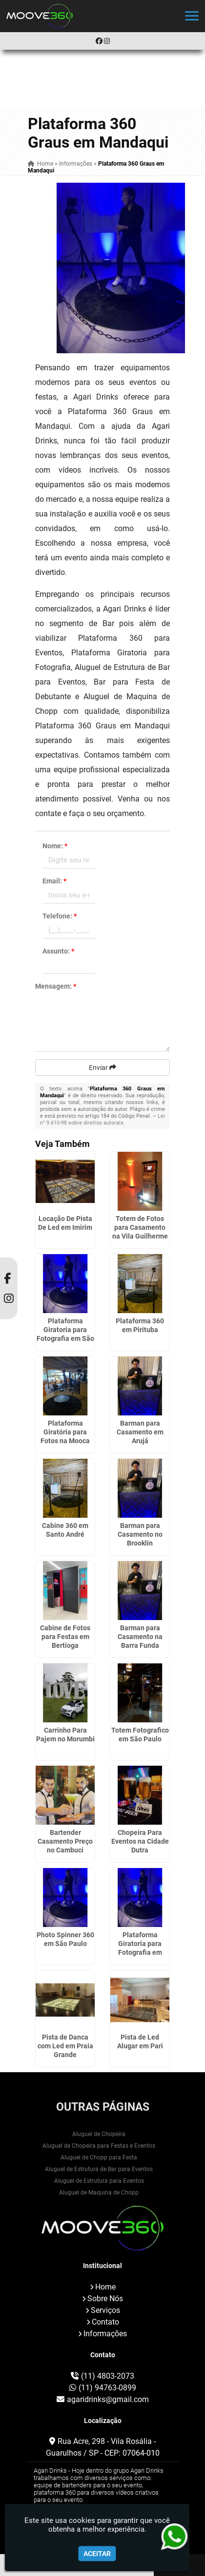 This screenshot has width=205, height=2576. I want to click on Nome:, so click(54, 846).